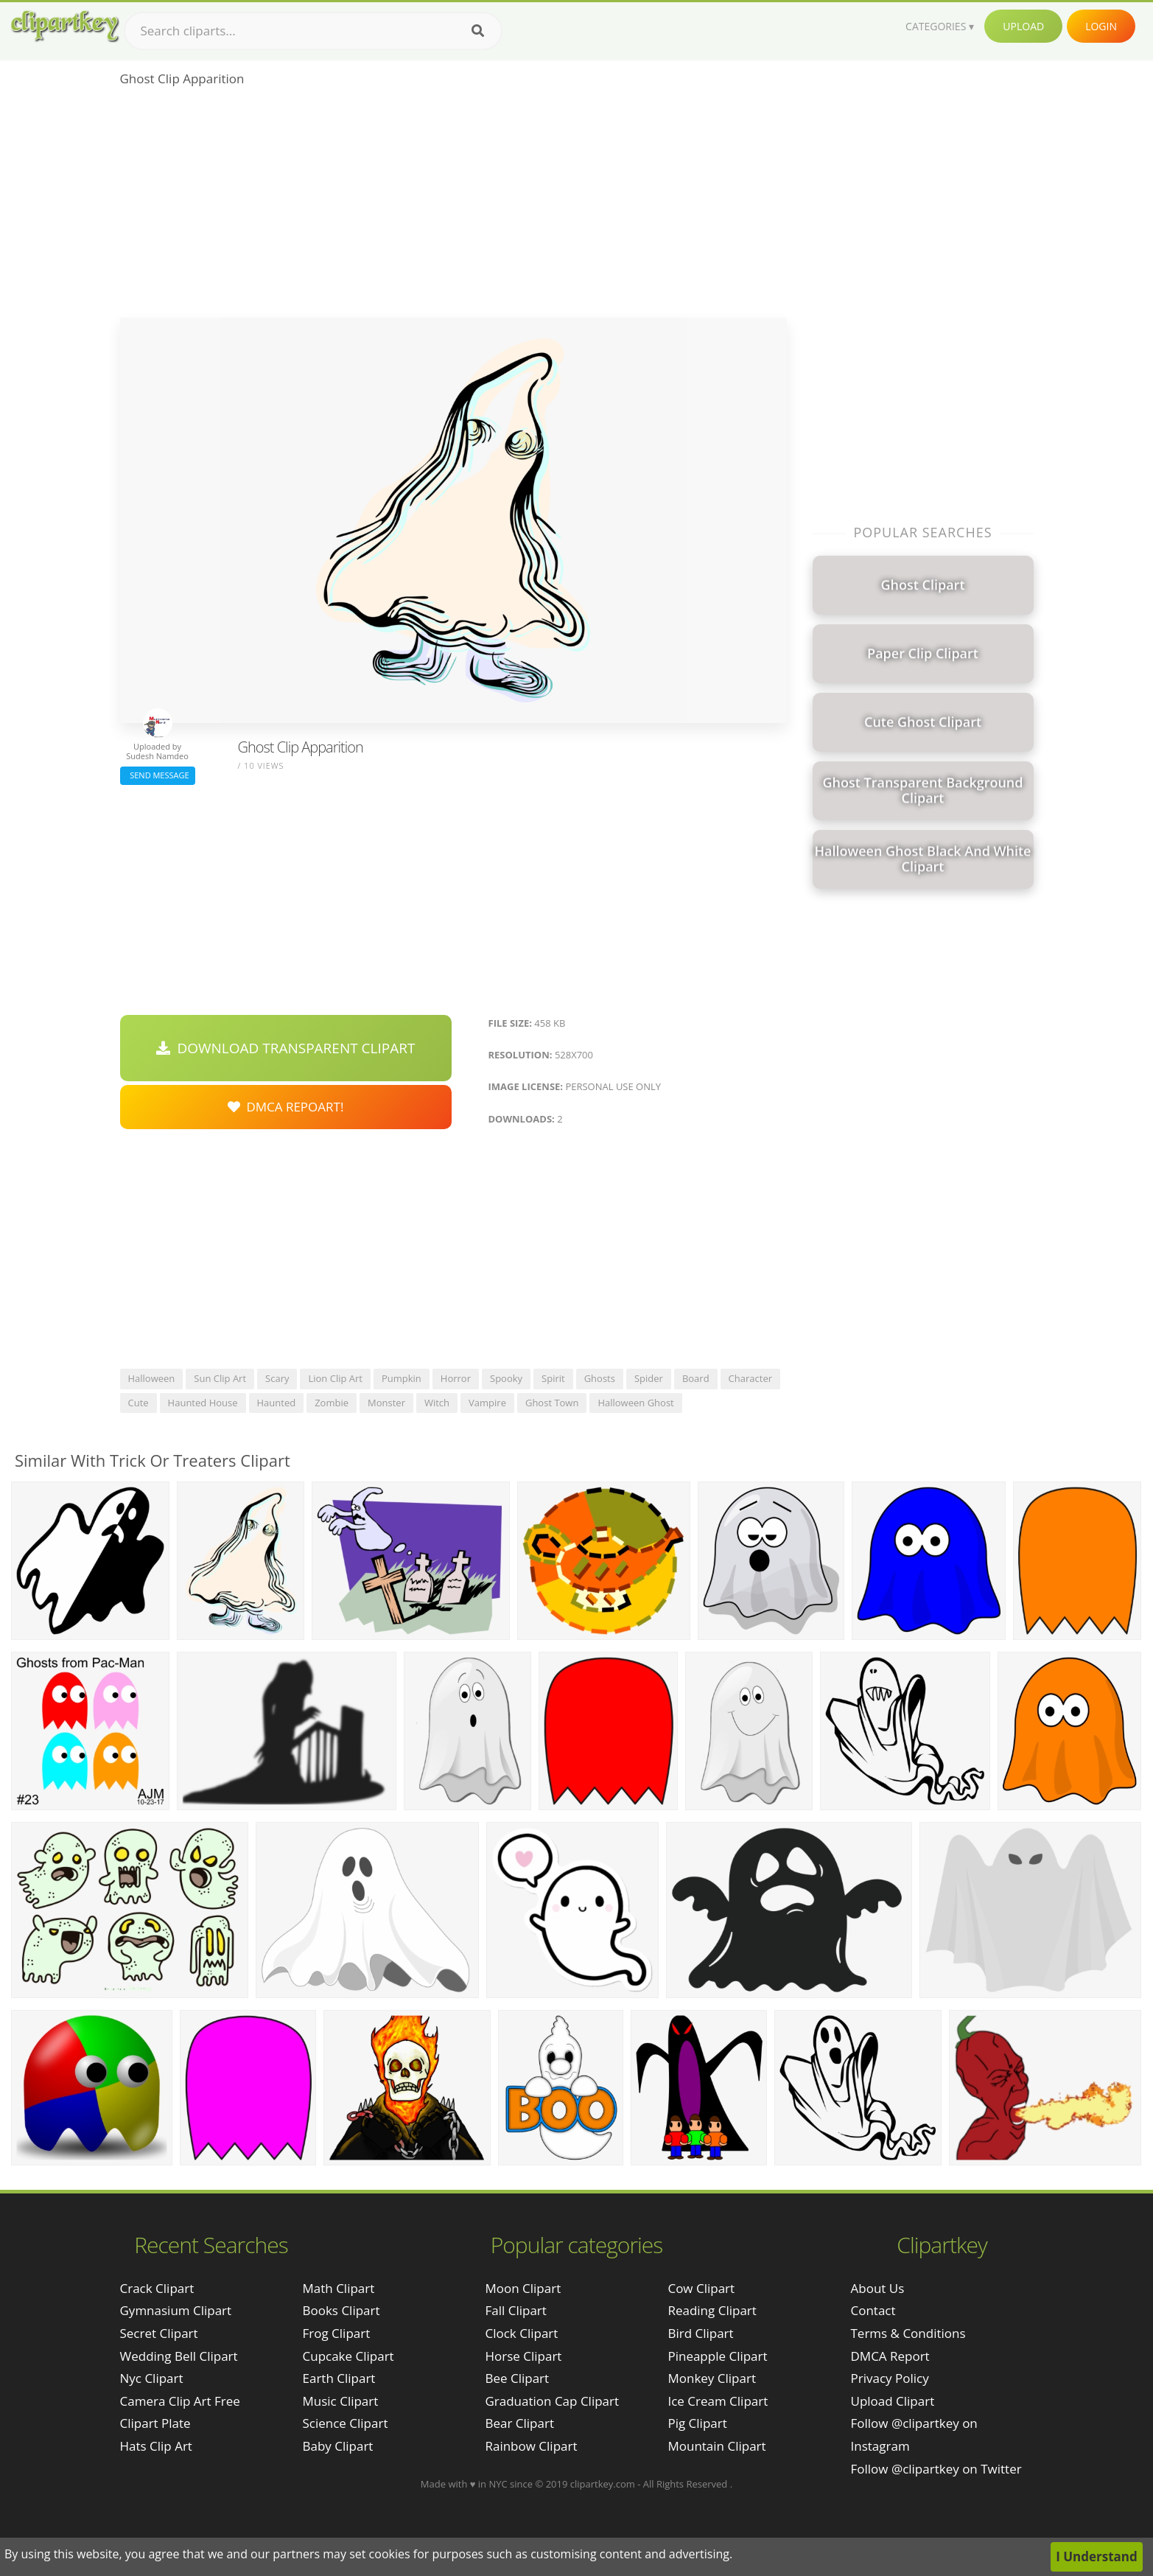 The height and width of the screenshot is (2576, 1153). Describe the element at coordinates (220, 1378) in the screenshot. I see `sun clip art` at that location.